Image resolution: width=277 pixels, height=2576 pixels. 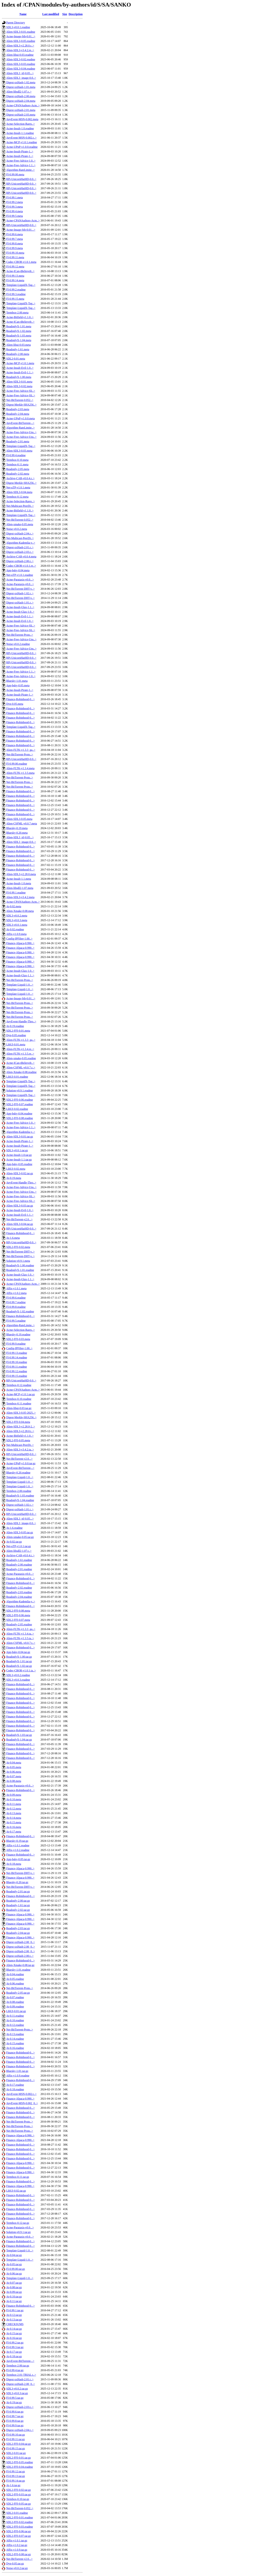 What do you see at coordinates (20, 1053) in the screenshot?
I see `Alien-FLTK-v1.3.5.re..>` at bounding box center [20, 1053].